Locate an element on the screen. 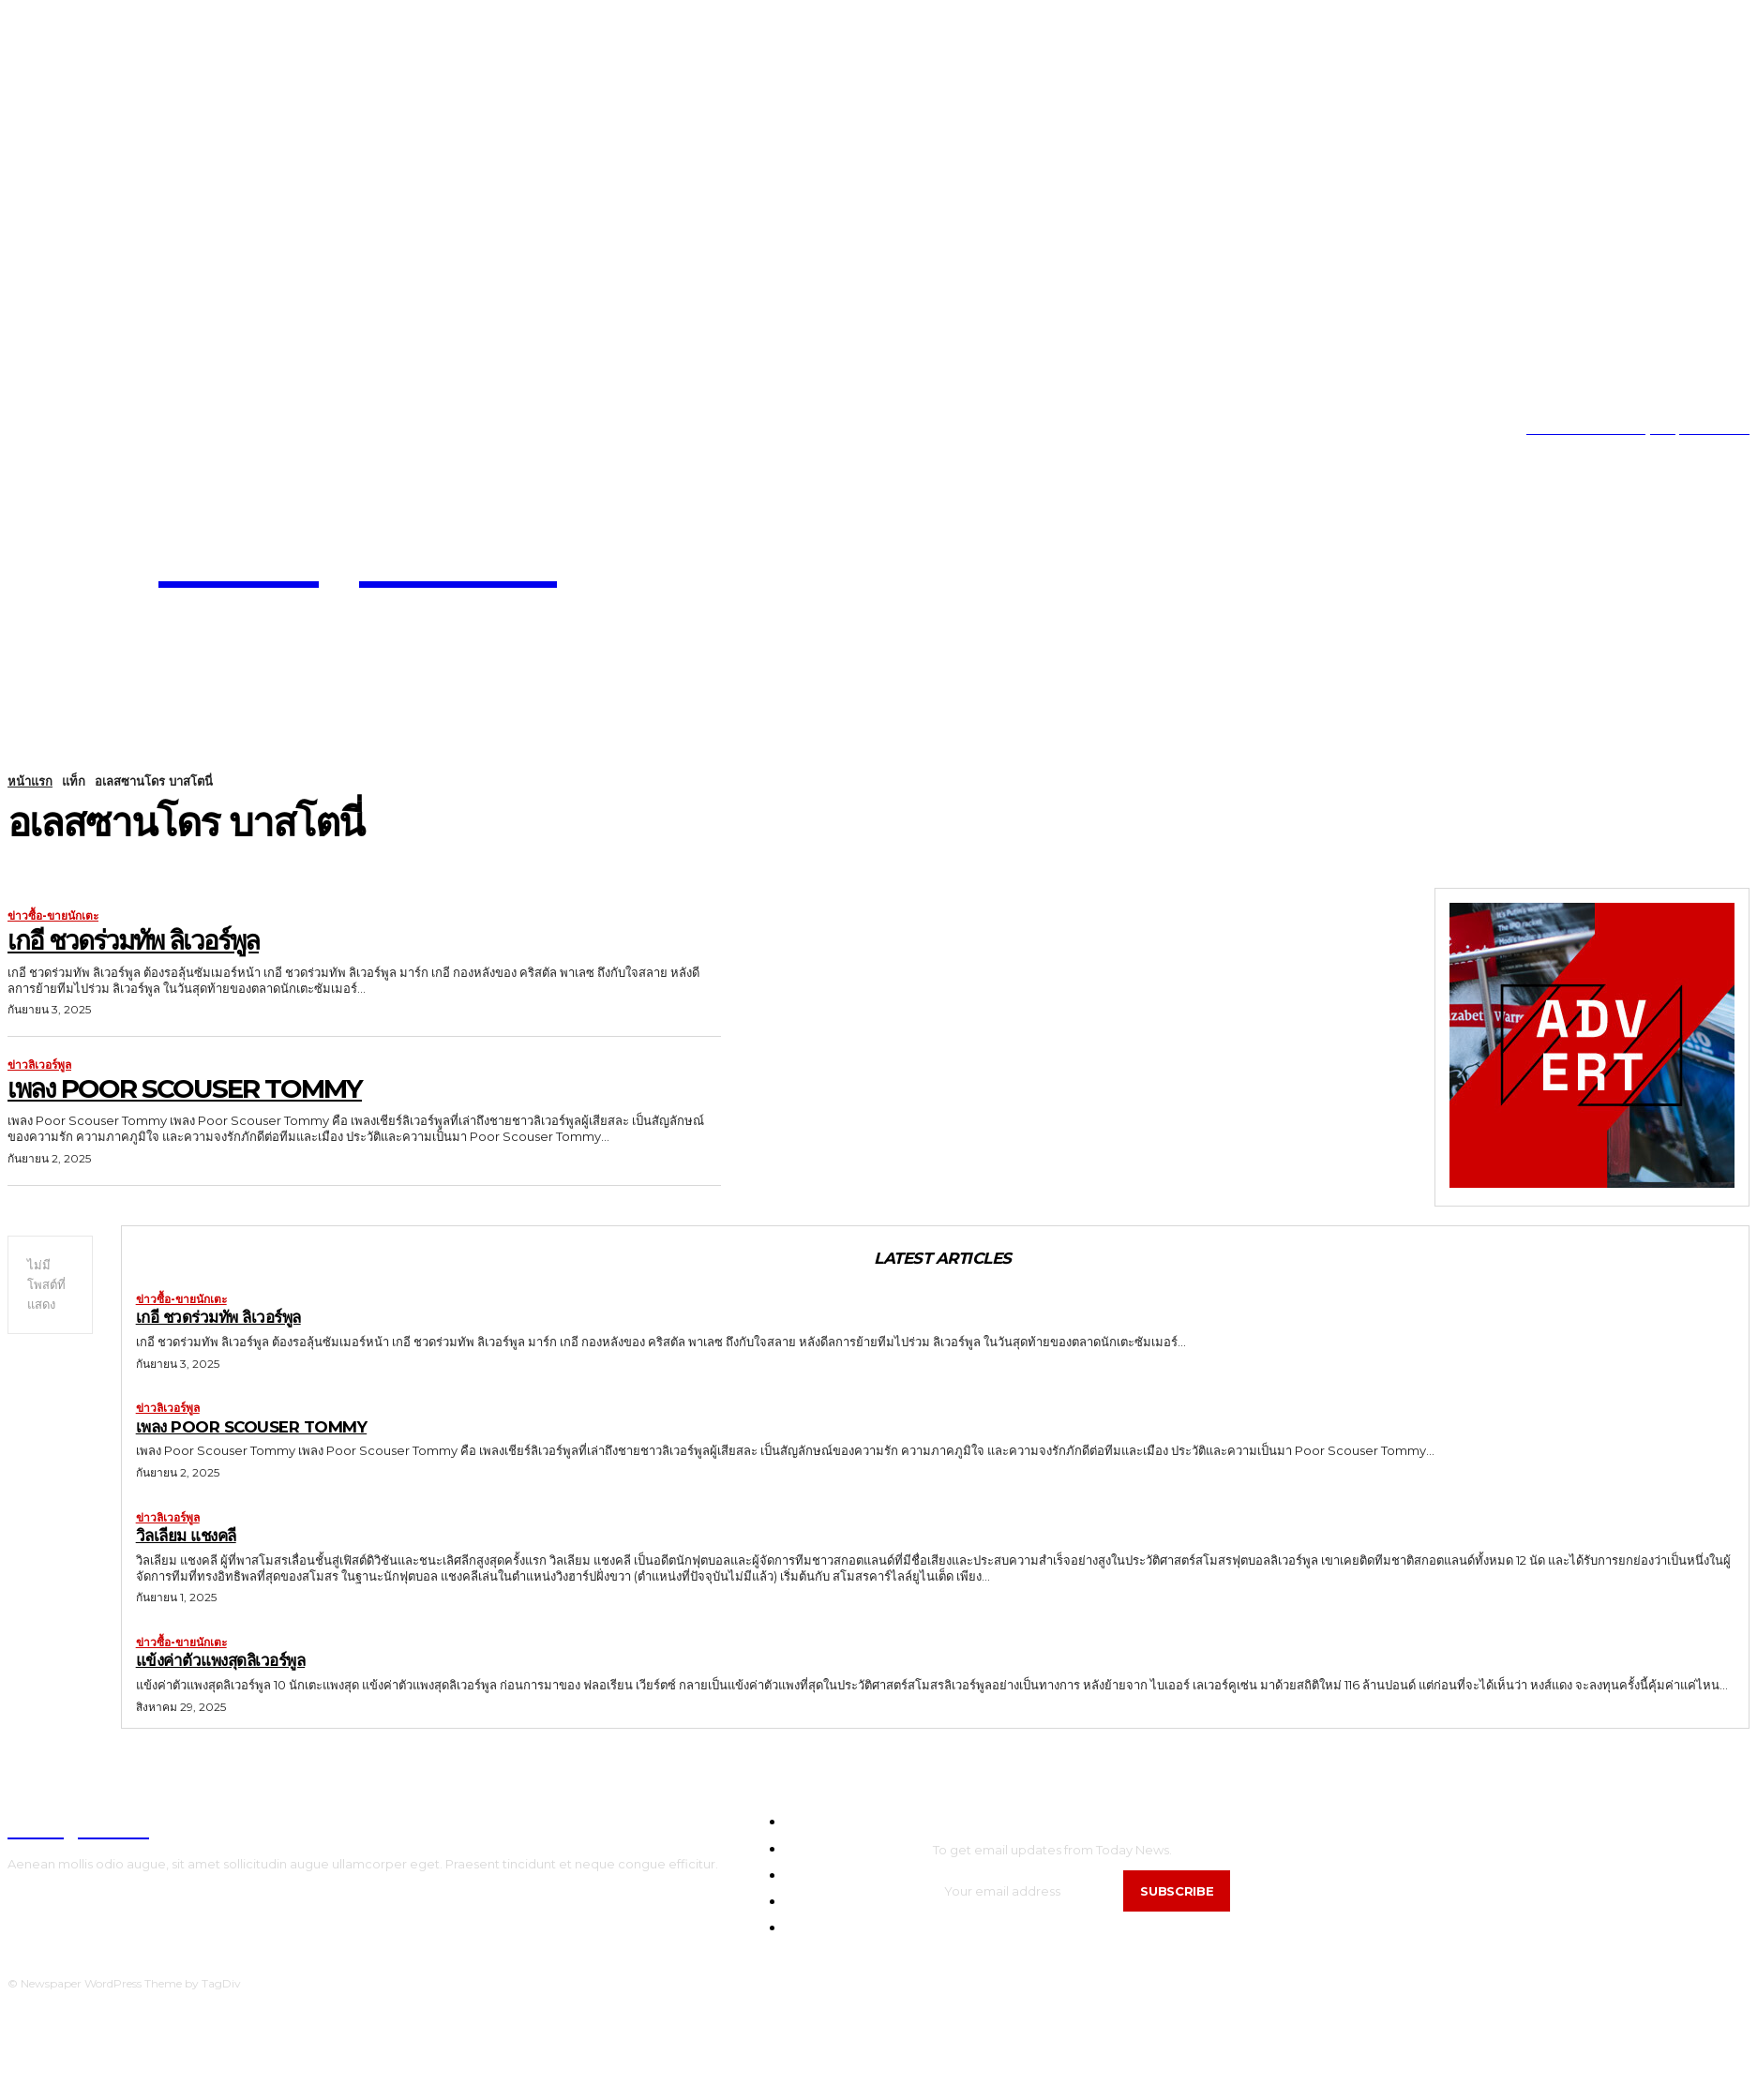 The image size is (1757, 2100). เพลง Poor Scouser Tommy is located at coordinates (185, 1088).